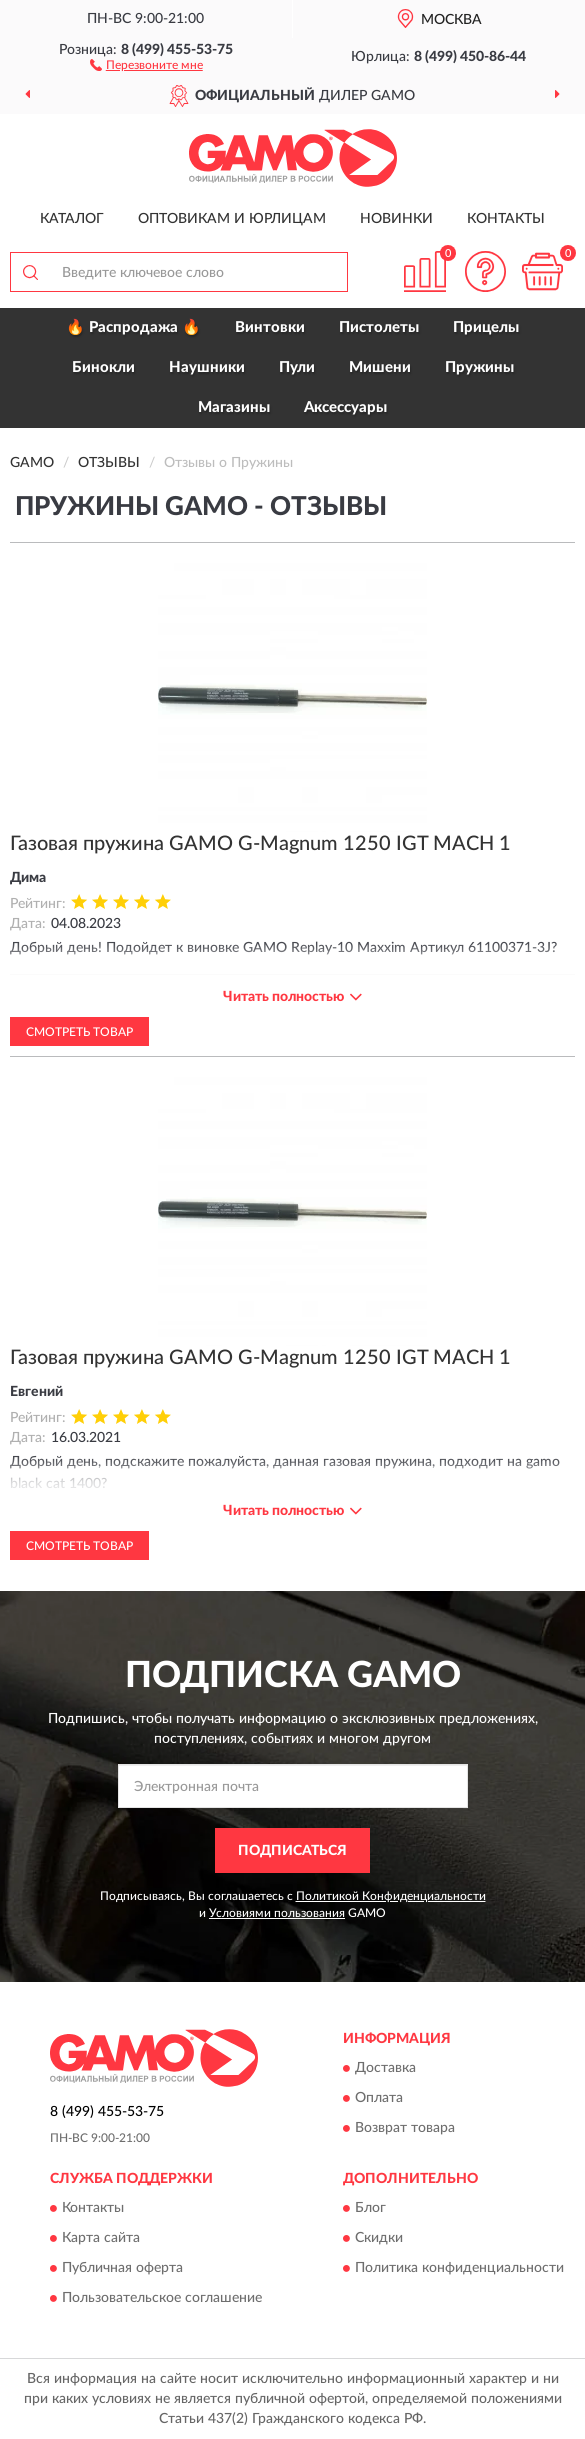  Describe the element at coordinates (380, 367) in the screenshot. I see `Мишени` at that location.